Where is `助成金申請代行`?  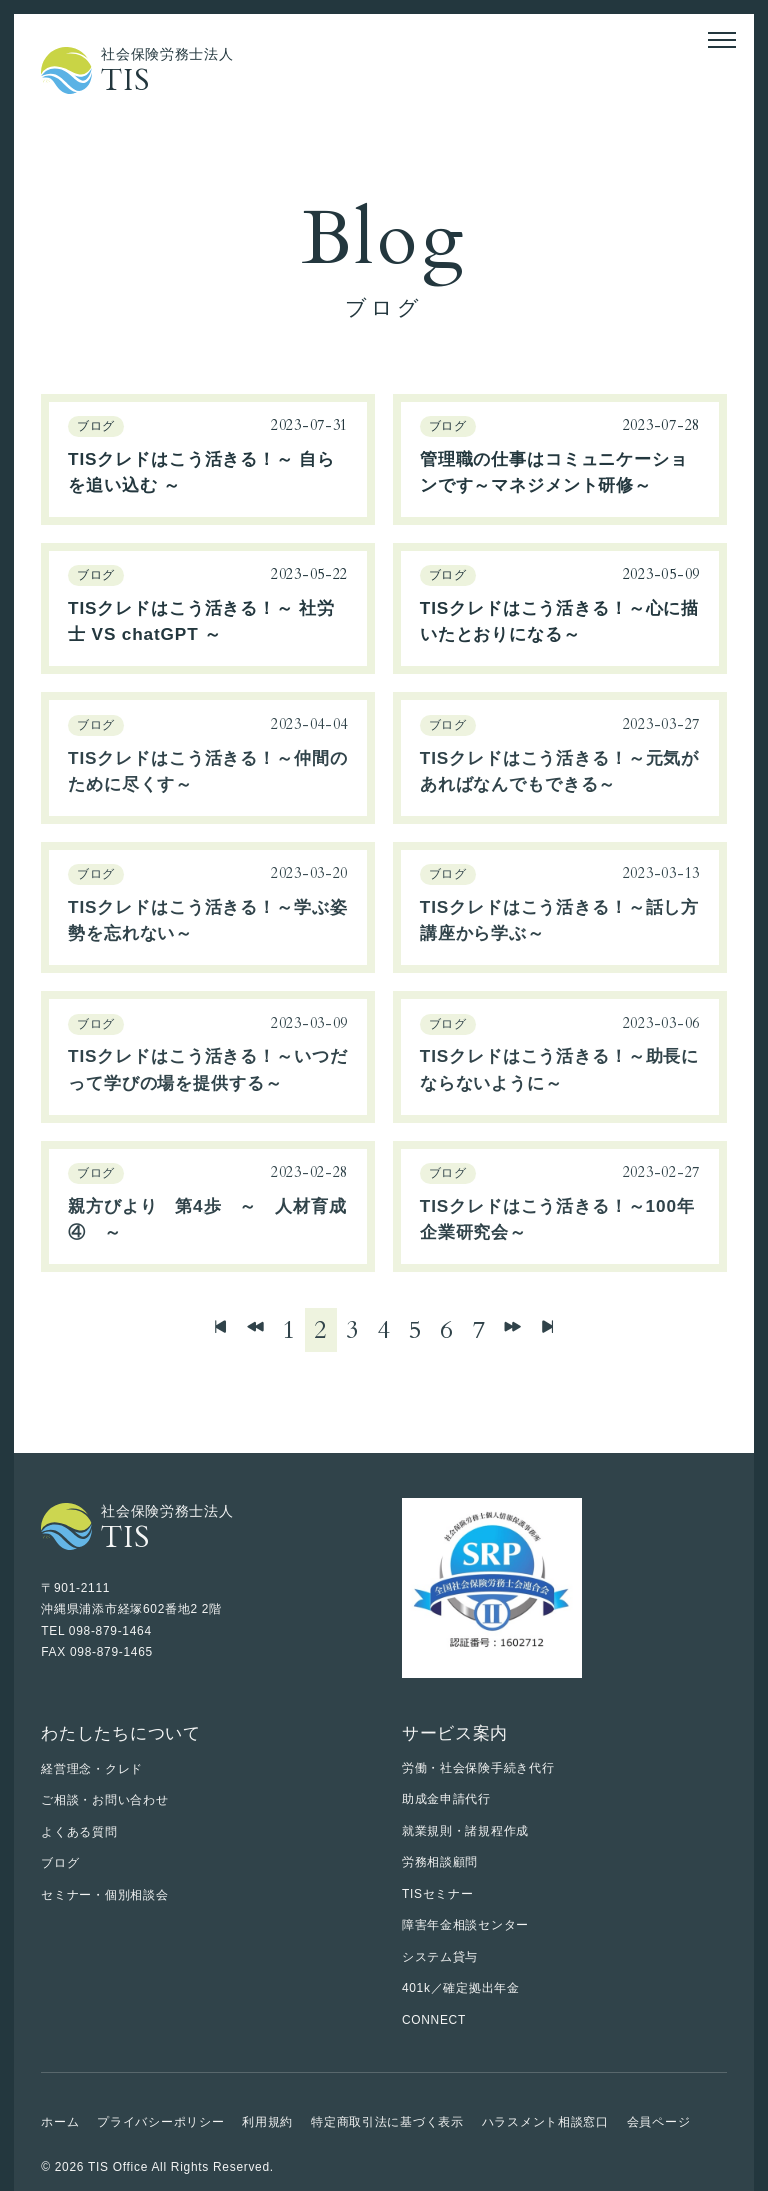
助成金申請代行 is located at coordinates (446, 1799).